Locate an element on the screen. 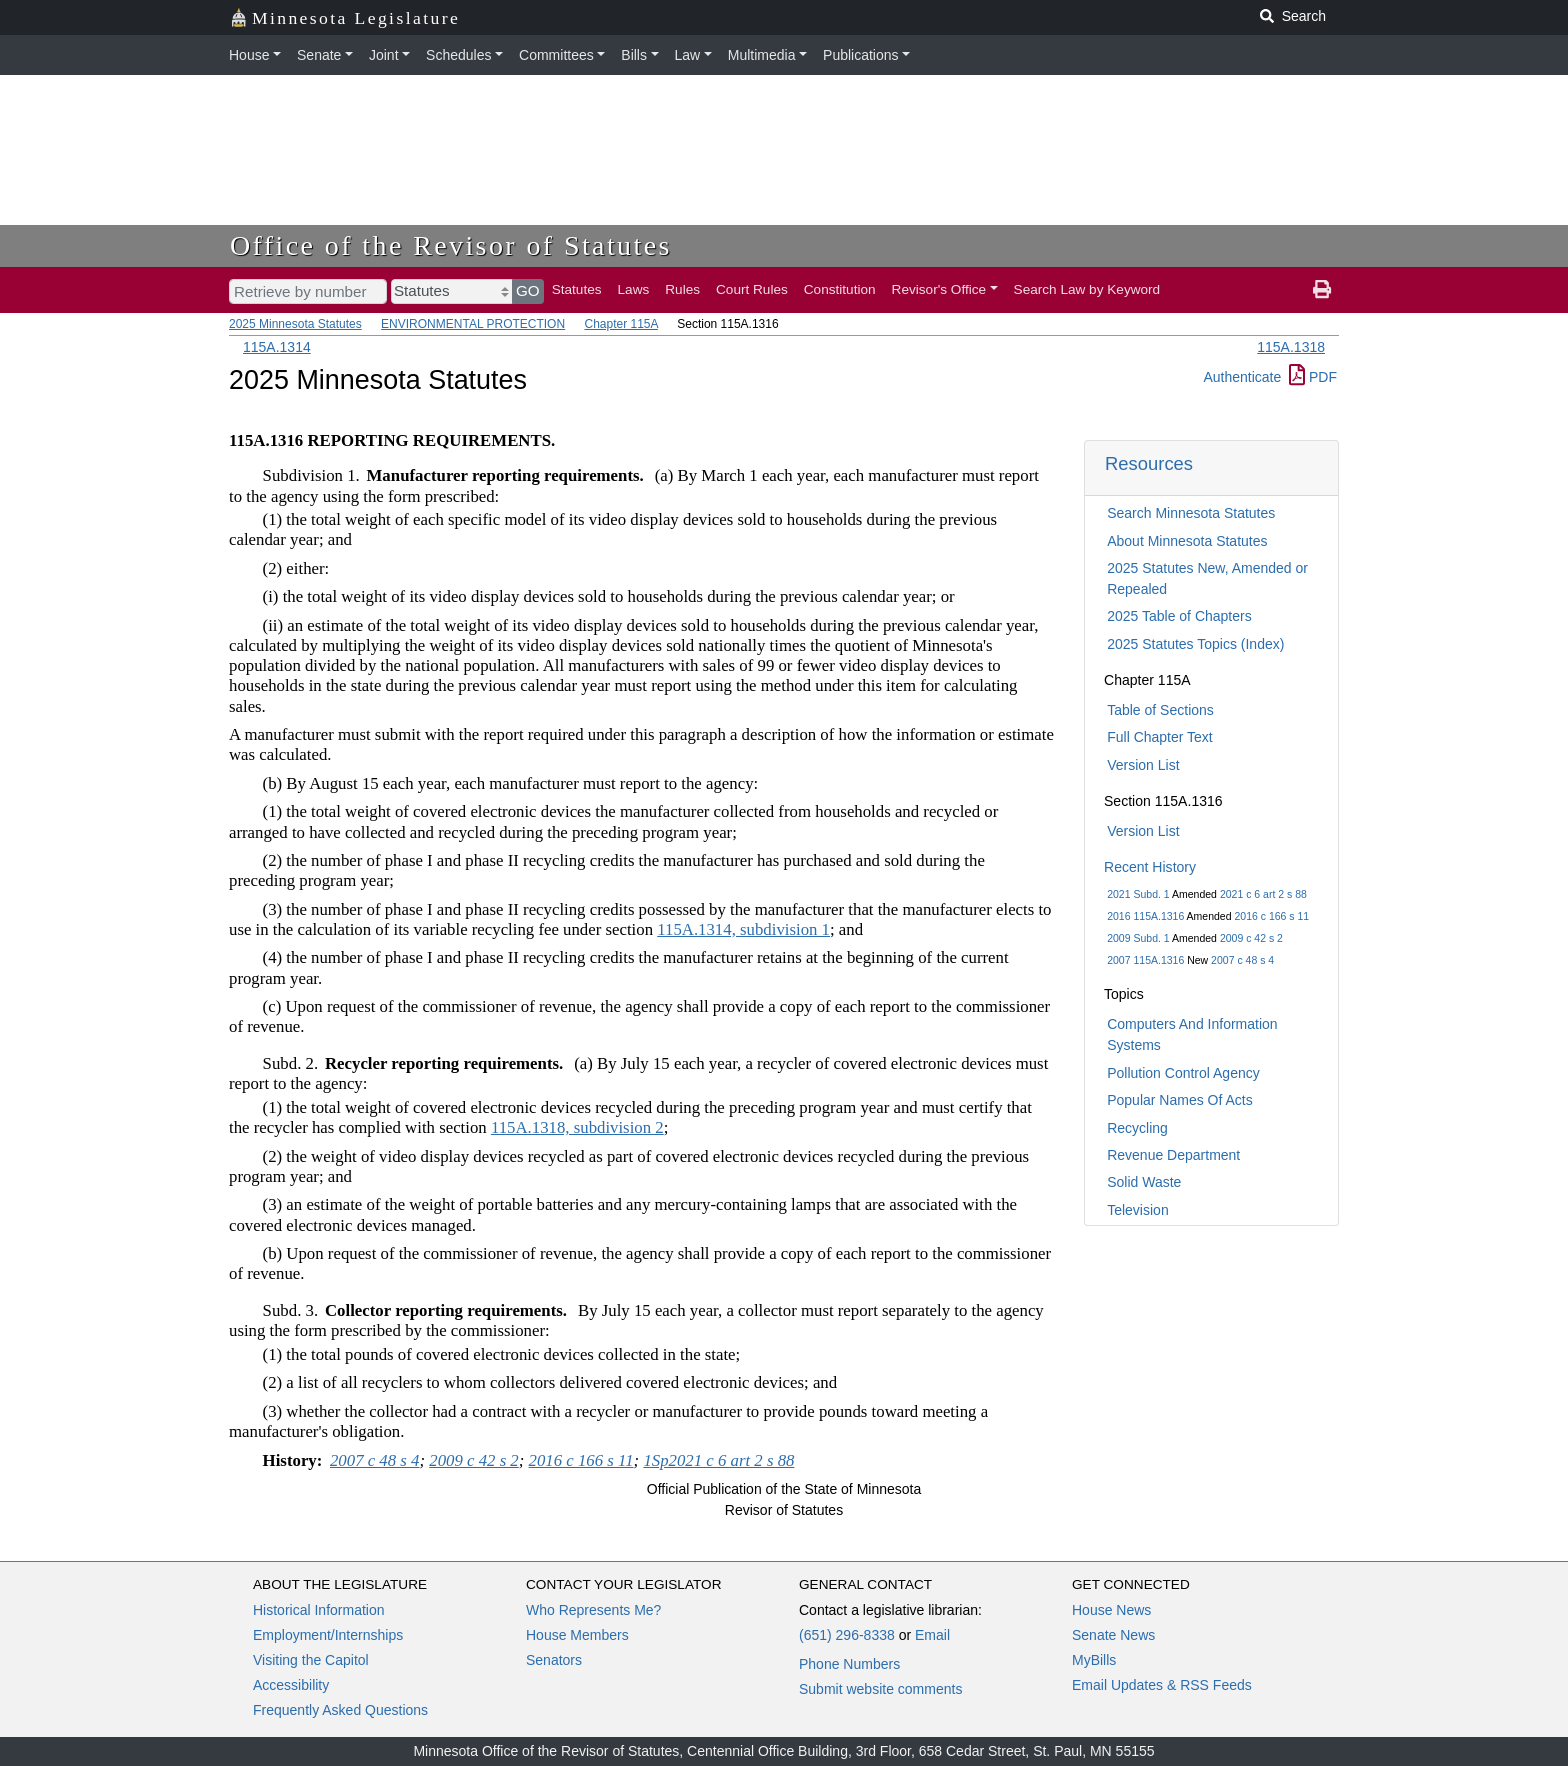  (651) 296-8338 is located at coordinates (847, 1635).